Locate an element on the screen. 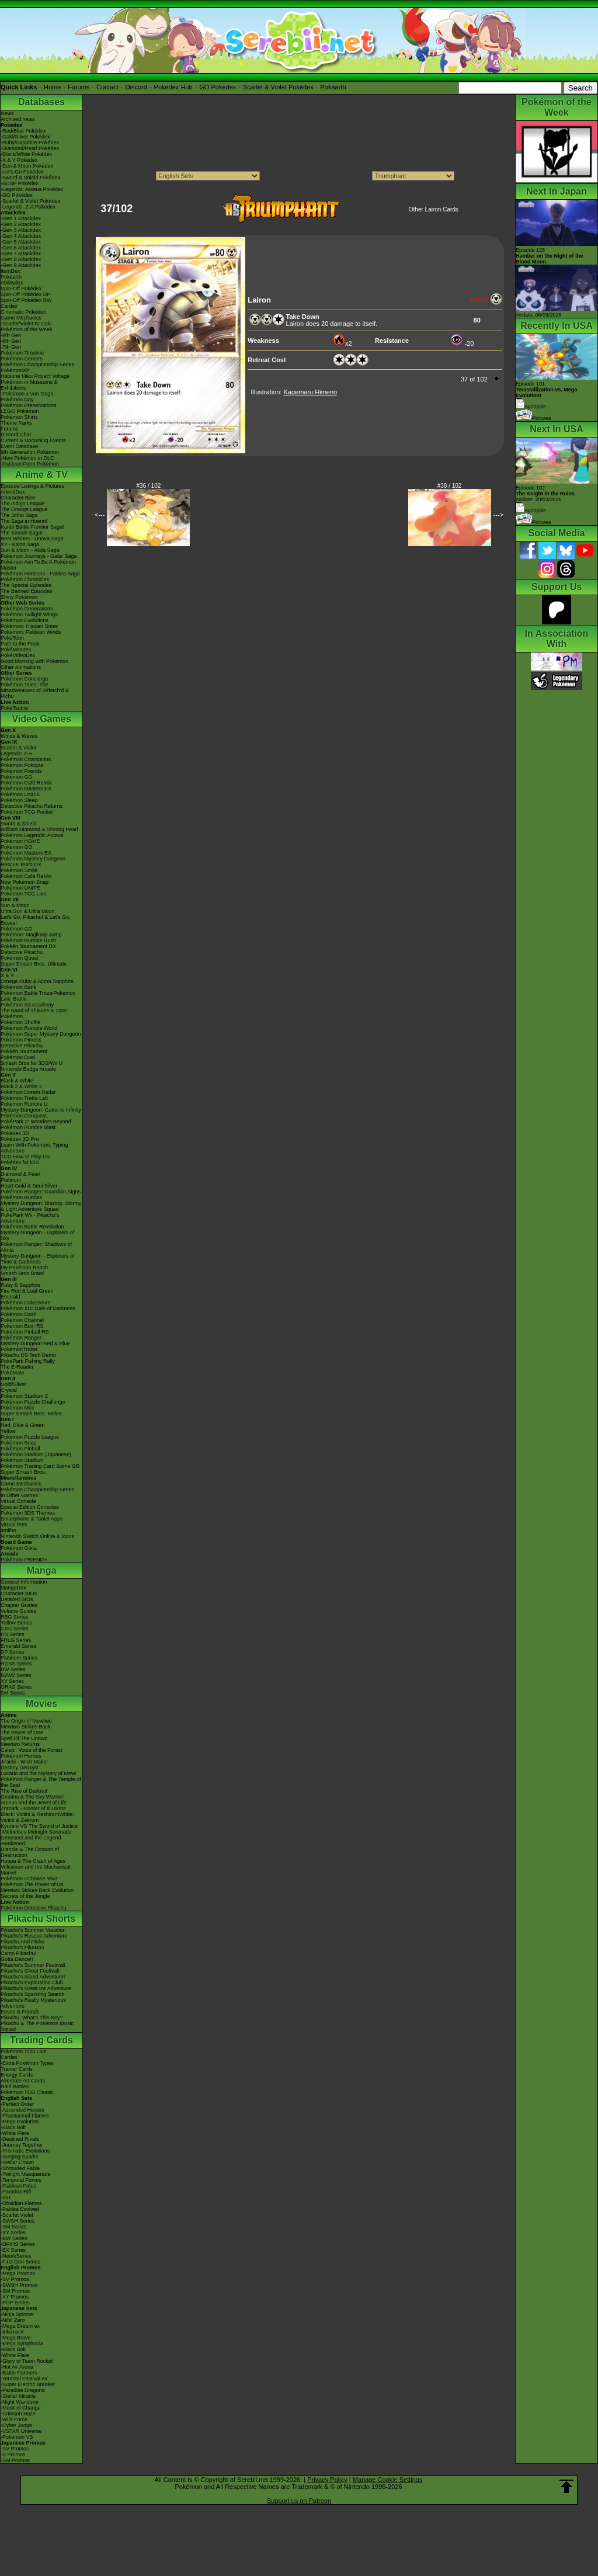  Crystal is located at coordinates (9, 1390).